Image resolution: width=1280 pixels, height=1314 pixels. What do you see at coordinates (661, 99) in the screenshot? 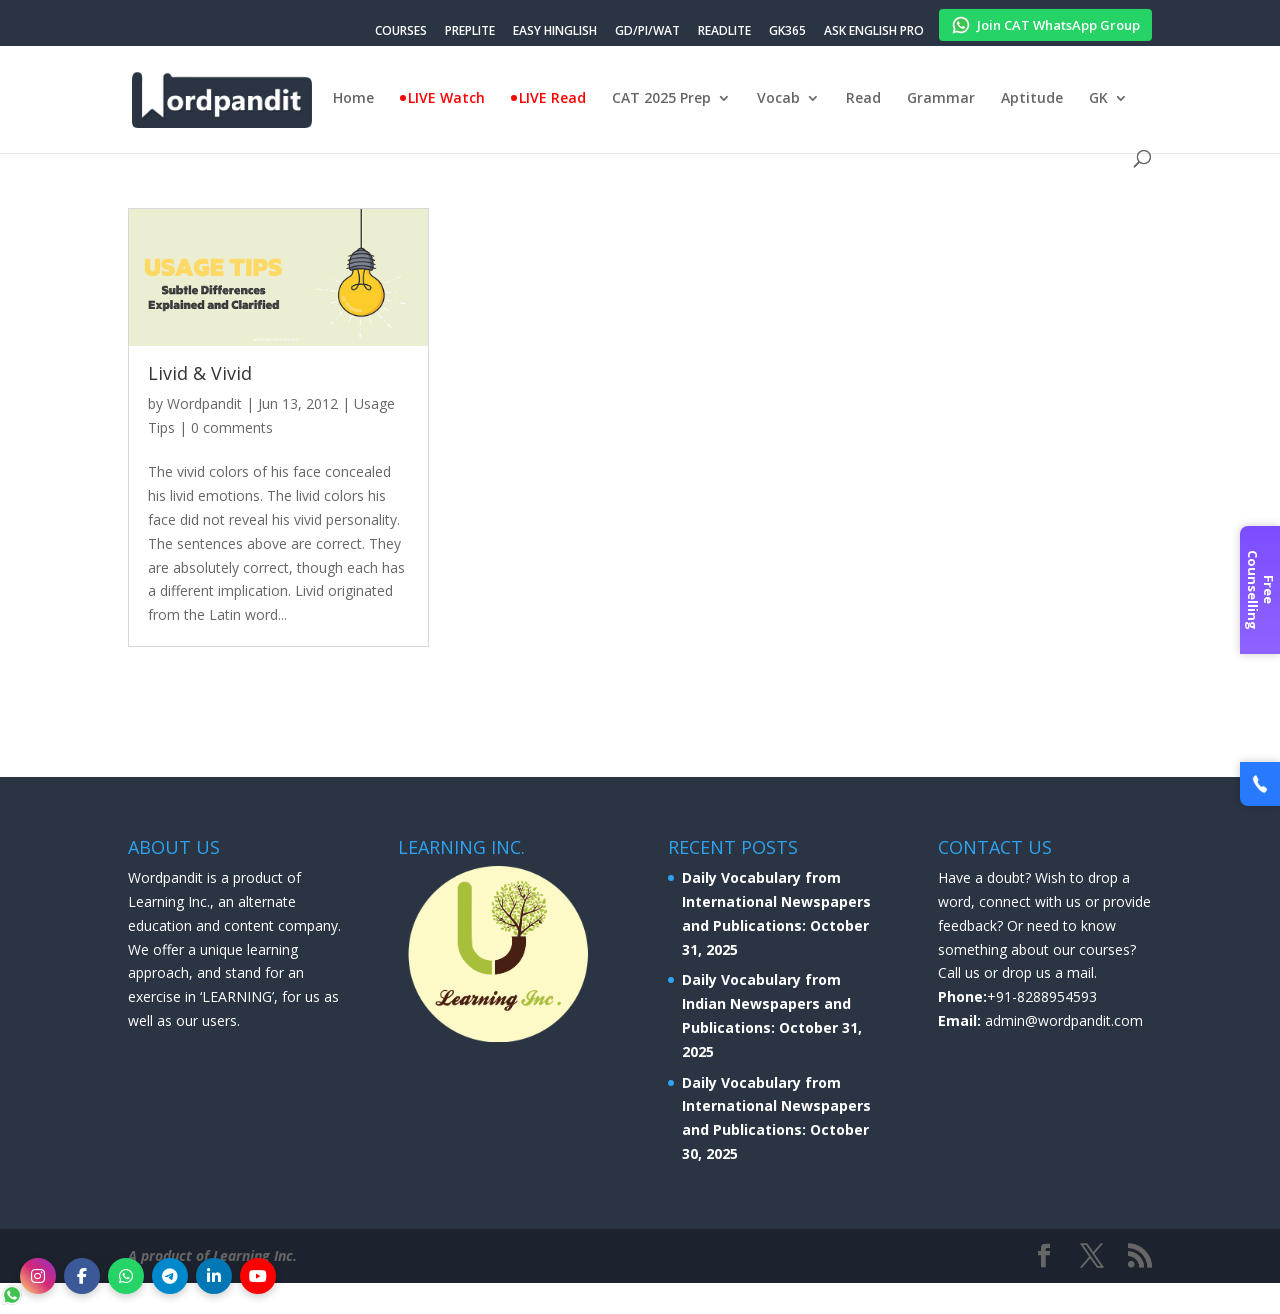
I see `CAT 2025 Prep` at bounding box center [661, 99].